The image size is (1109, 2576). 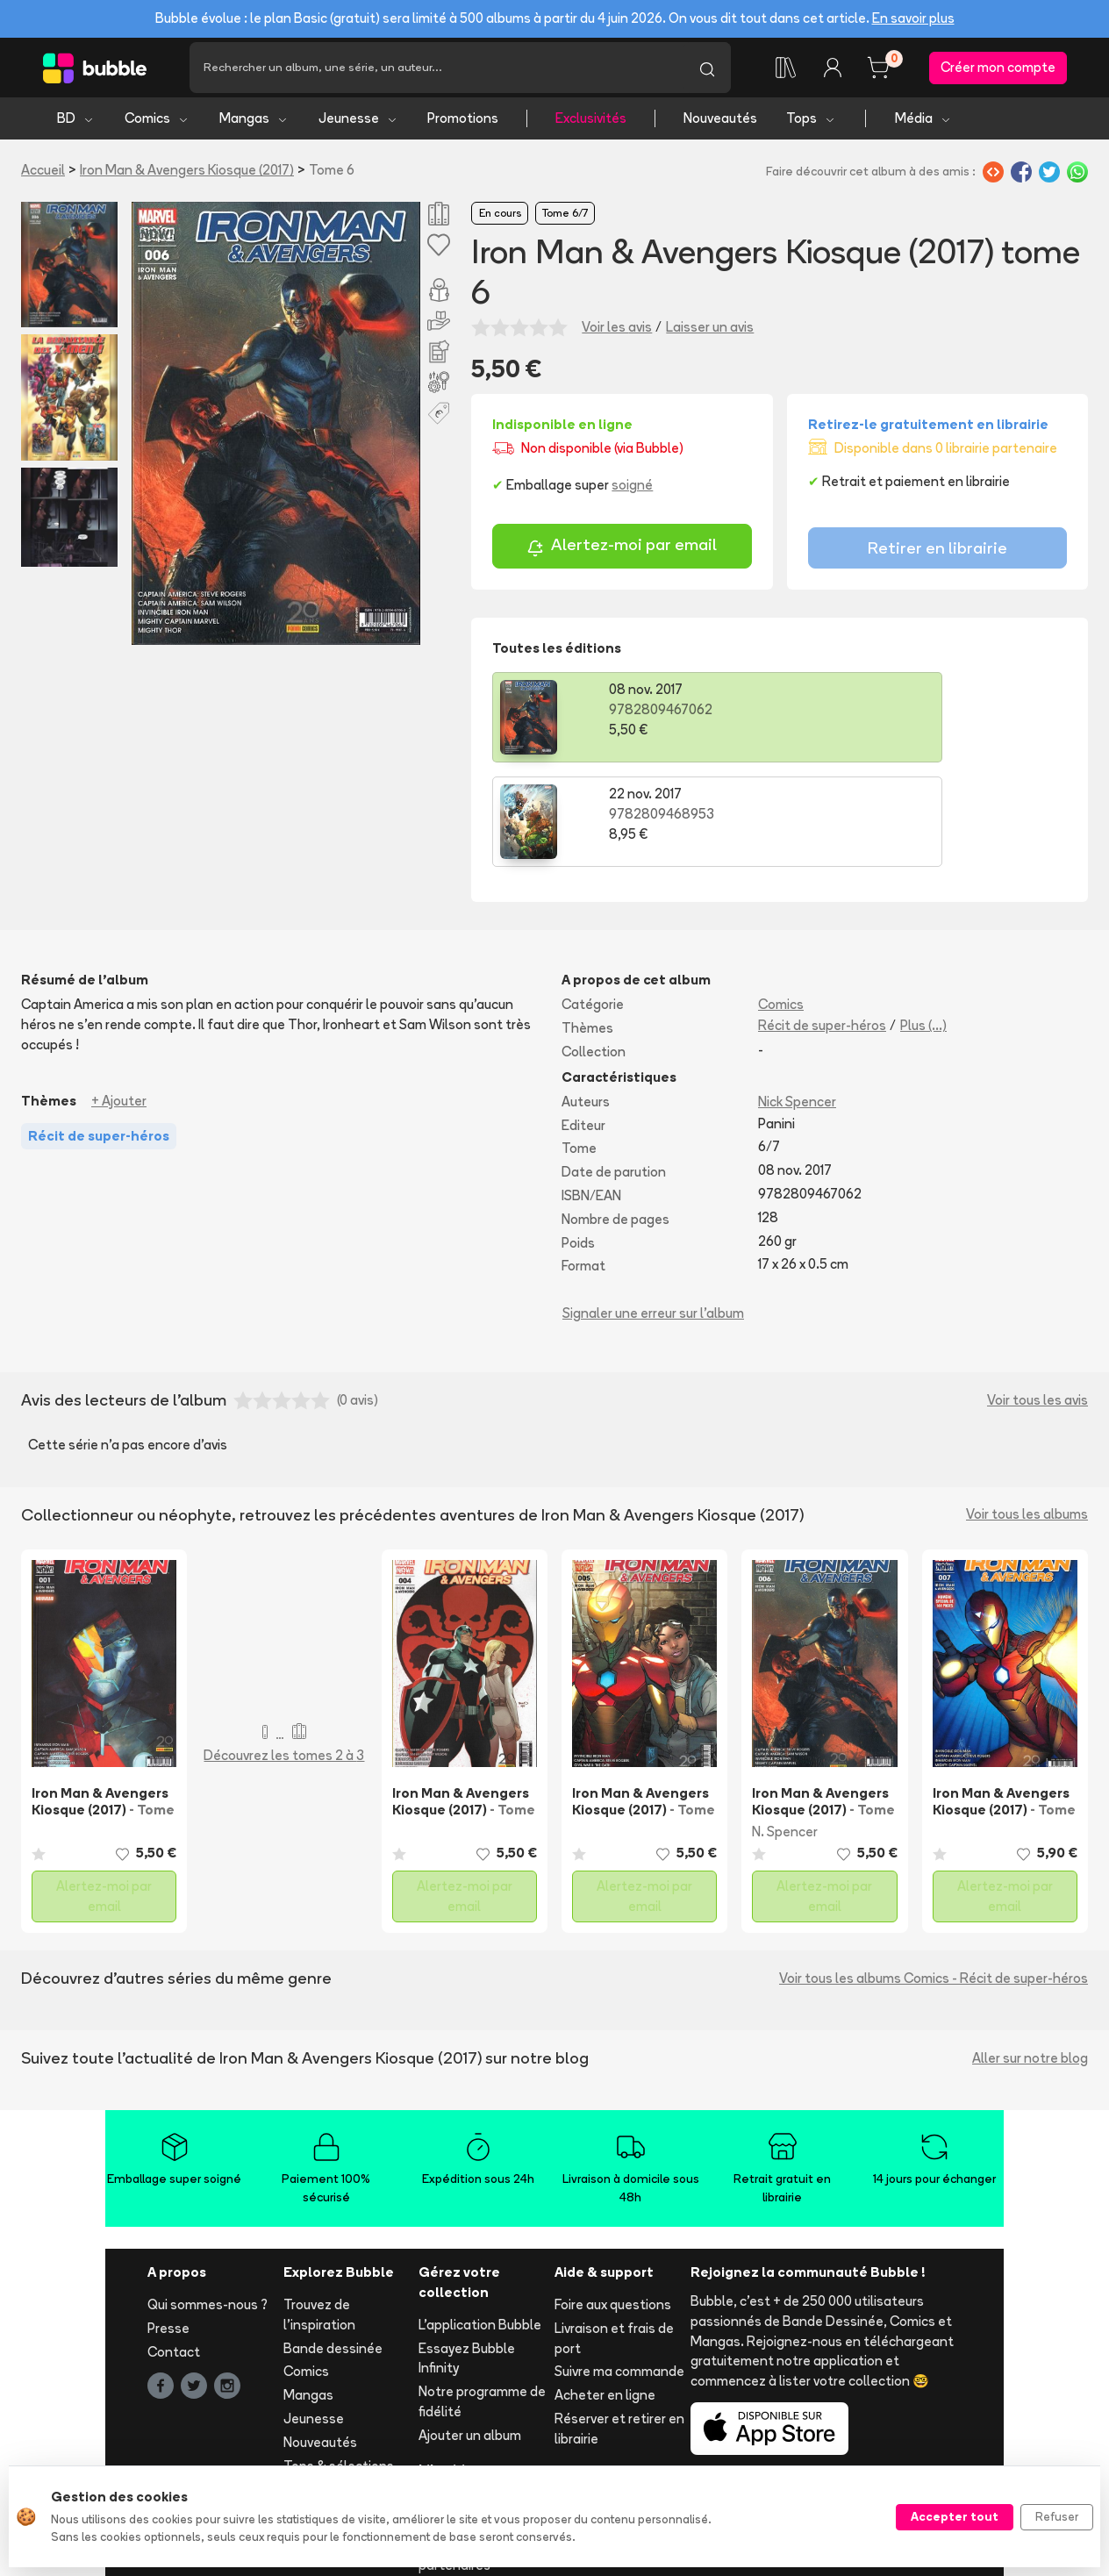 What do you see at coordinates (254, 123) in the screenshot?
I see `Mangas` at bounding box center [254, 123].